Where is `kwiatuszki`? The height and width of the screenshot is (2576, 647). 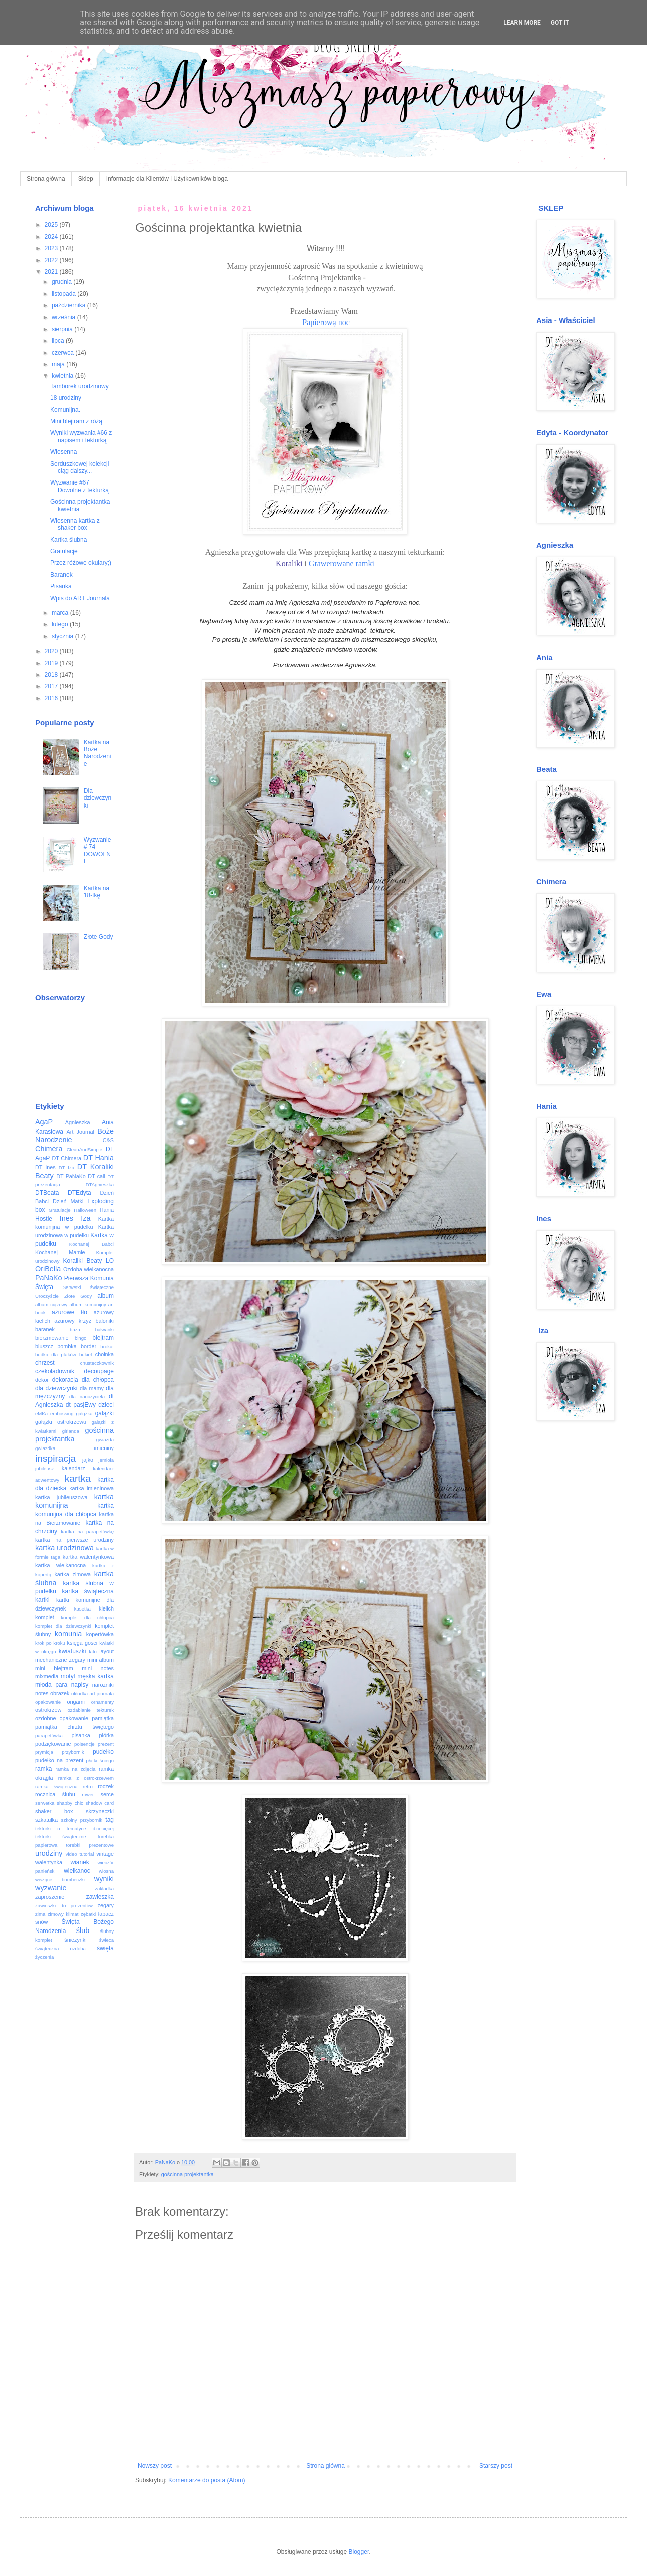 kwiatuszki is located at coordinates (72, 1651).